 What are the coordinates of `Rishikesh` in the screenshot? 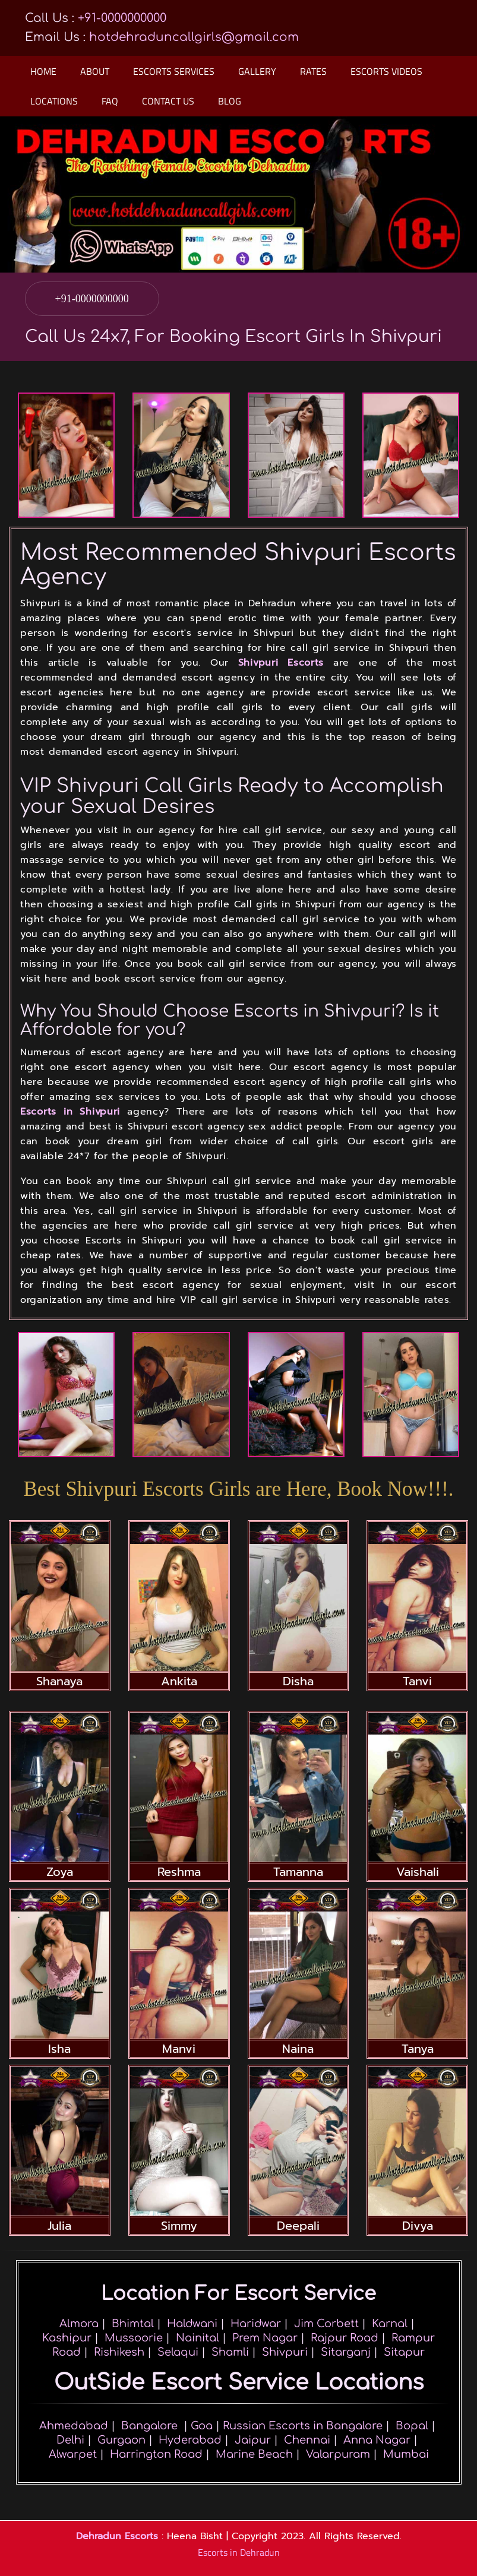 It's located at (119, 2352).